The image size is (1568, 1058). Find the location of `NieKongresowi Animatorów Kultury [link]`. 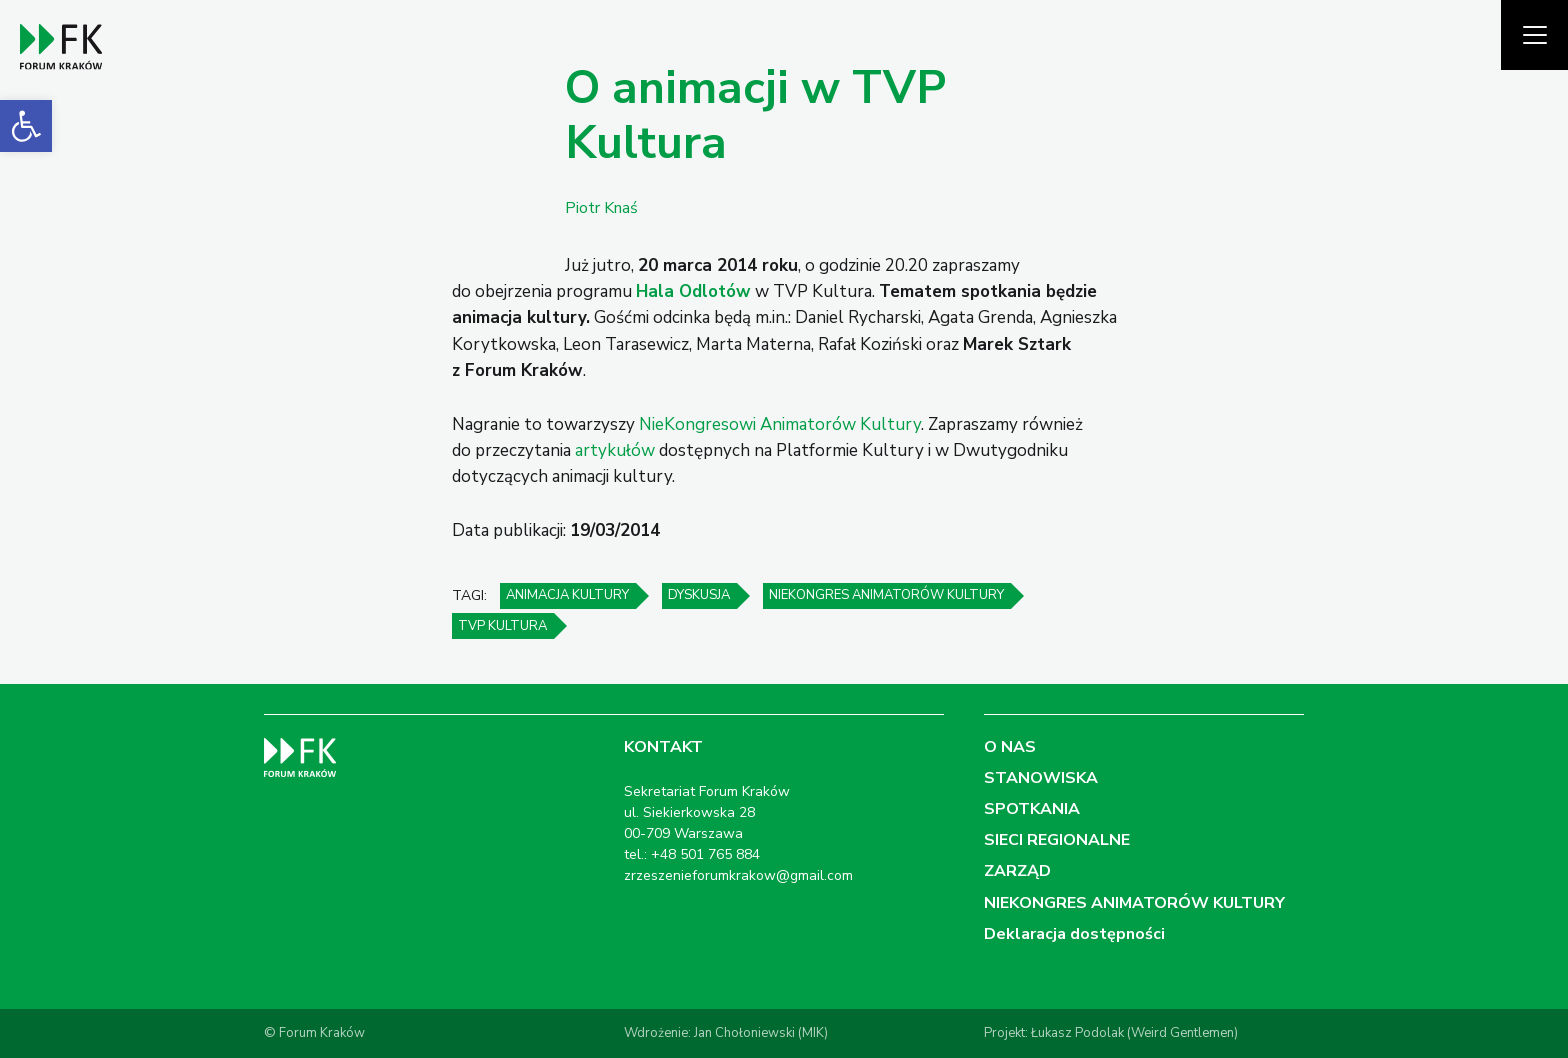

NieKongresowi Animatorów Kultury [link] is located at coordinates (780, 424).